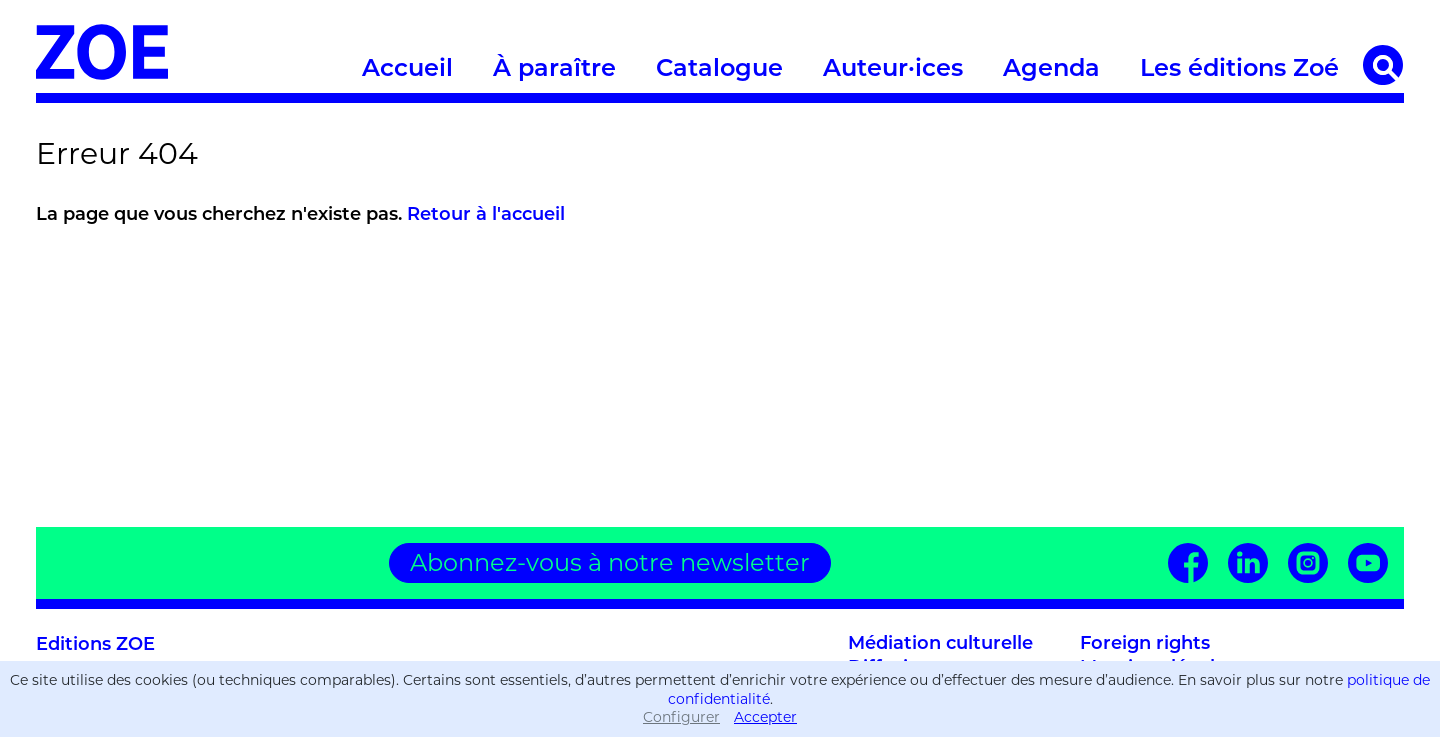 This screenshot has width=1440, height=737. Describe the element at coordinates (610, 562) in the screenshot. I see `Abonnez-vous à notre newsletter` at that location.